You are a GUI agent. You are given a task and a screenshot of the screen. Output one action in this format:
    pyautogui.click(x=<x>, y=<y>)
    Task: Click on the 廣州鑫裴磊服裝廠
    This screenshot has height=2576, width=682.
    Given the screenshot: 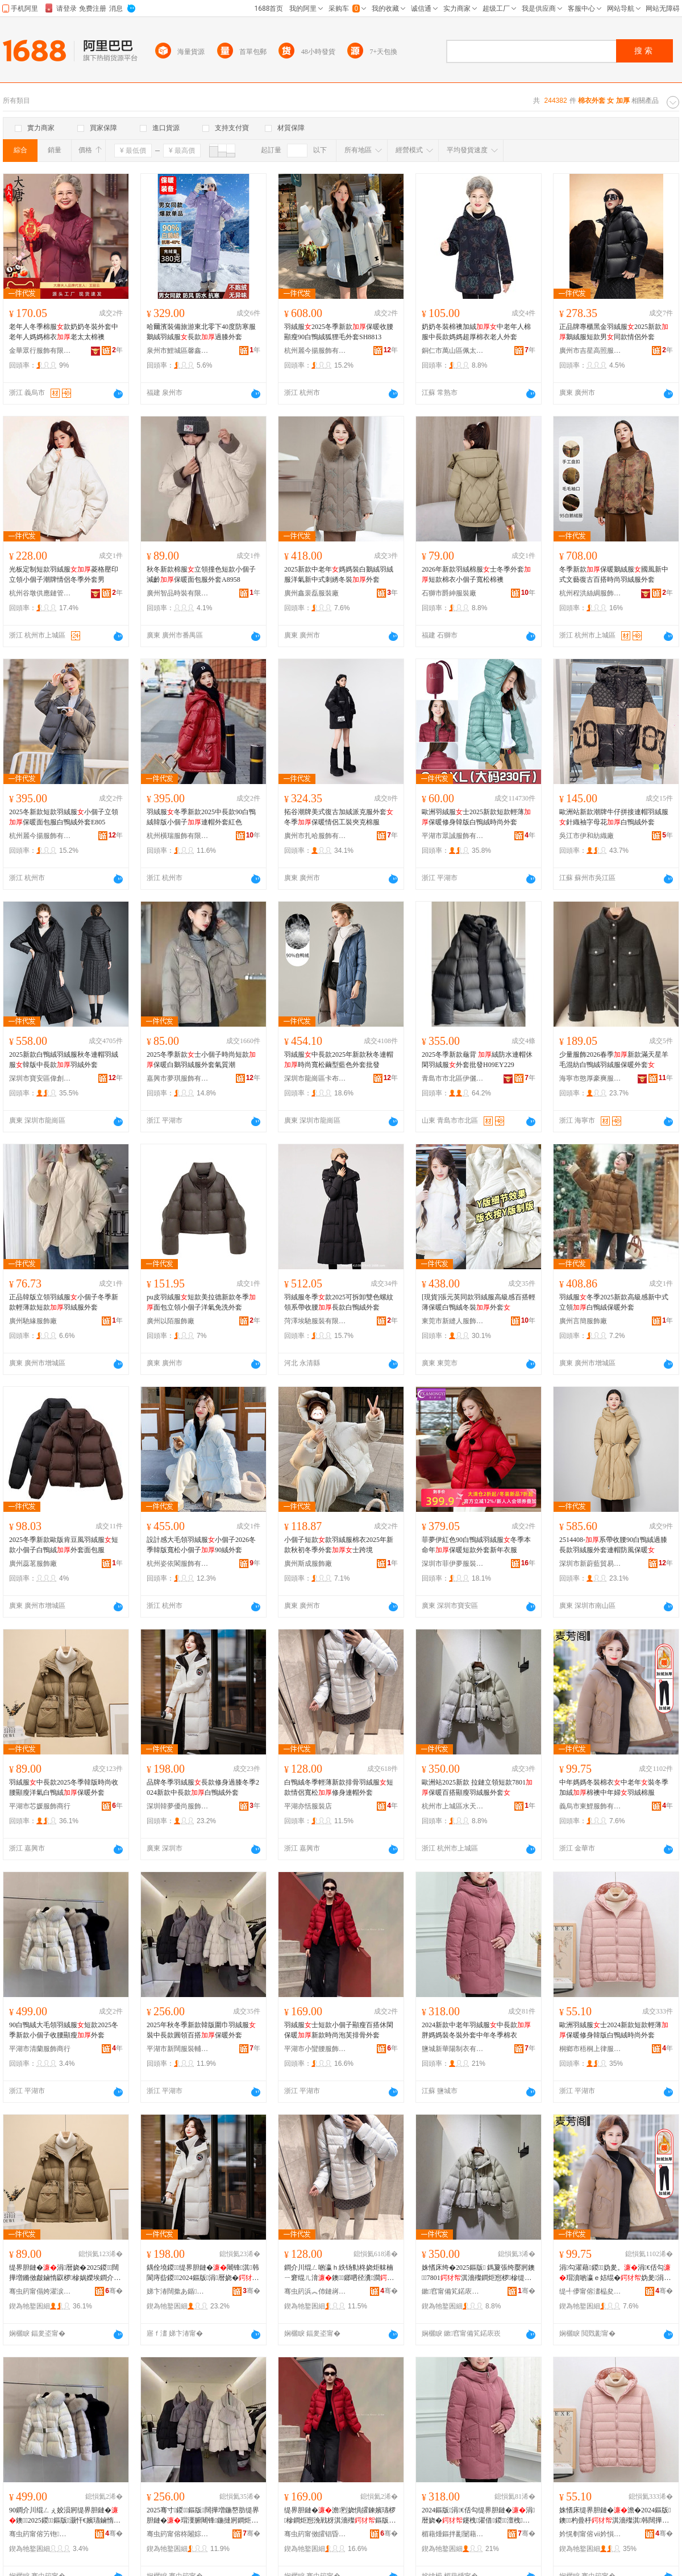 What is the action you would take?
    pyautogui.click(x=311, y=593)
    